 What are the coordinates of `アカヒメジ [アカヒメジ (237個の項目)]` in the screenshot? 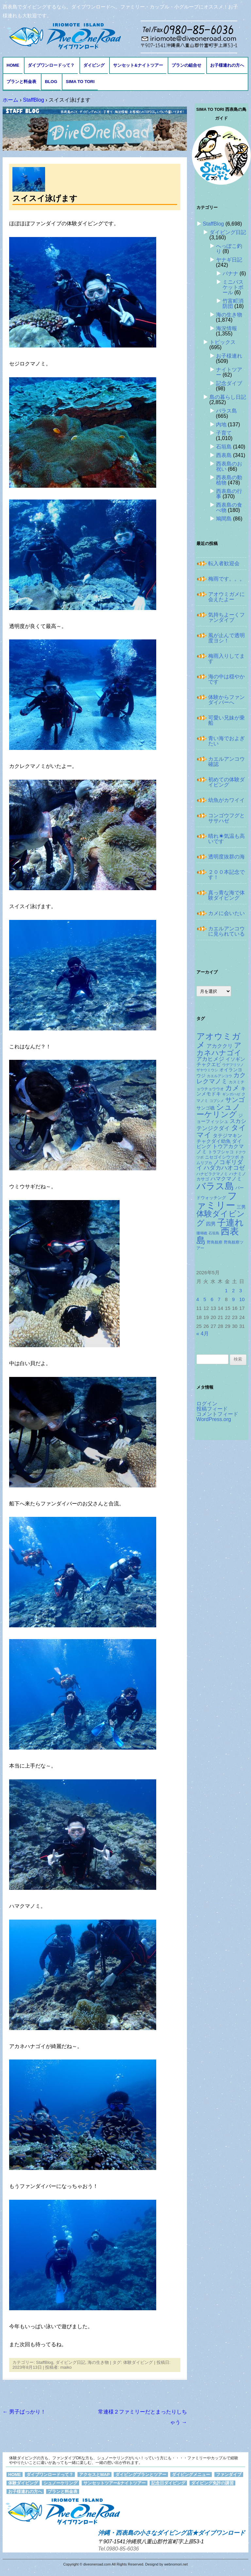 It's located at (210, 1059).